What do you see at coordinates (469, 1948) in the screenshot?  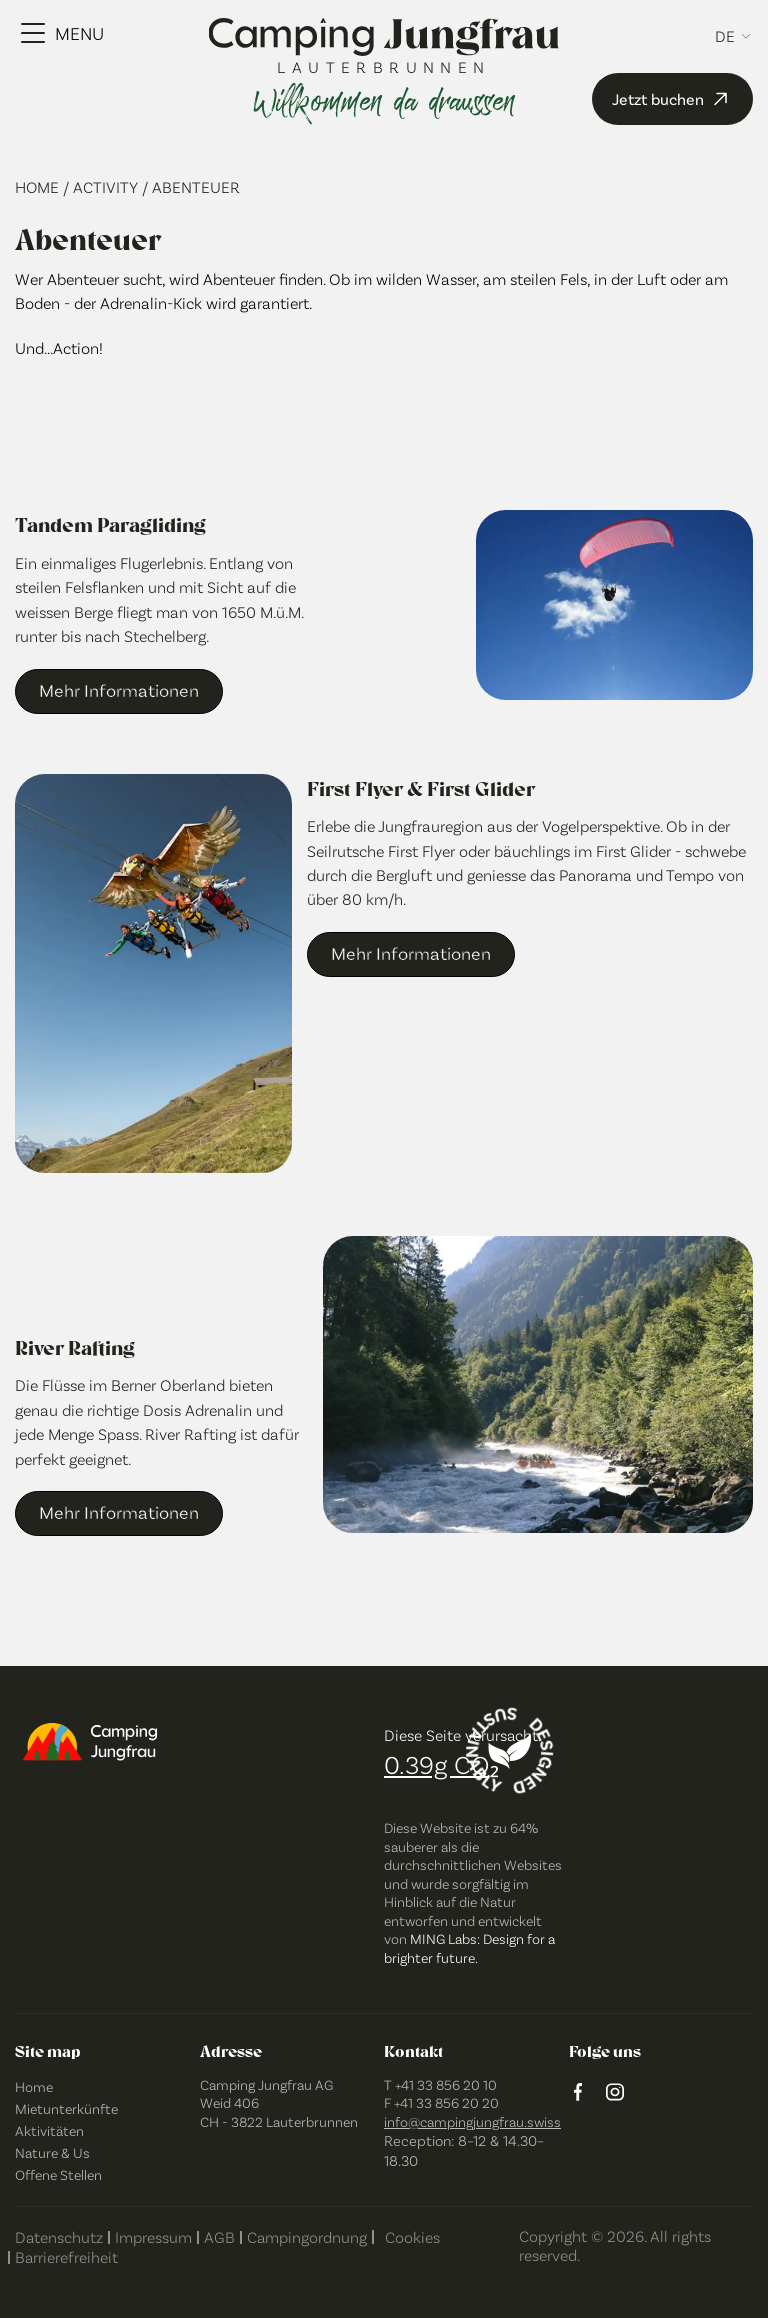 I see `MING Labs: Design for a brighter future.` at bounding box center [469, 1948].